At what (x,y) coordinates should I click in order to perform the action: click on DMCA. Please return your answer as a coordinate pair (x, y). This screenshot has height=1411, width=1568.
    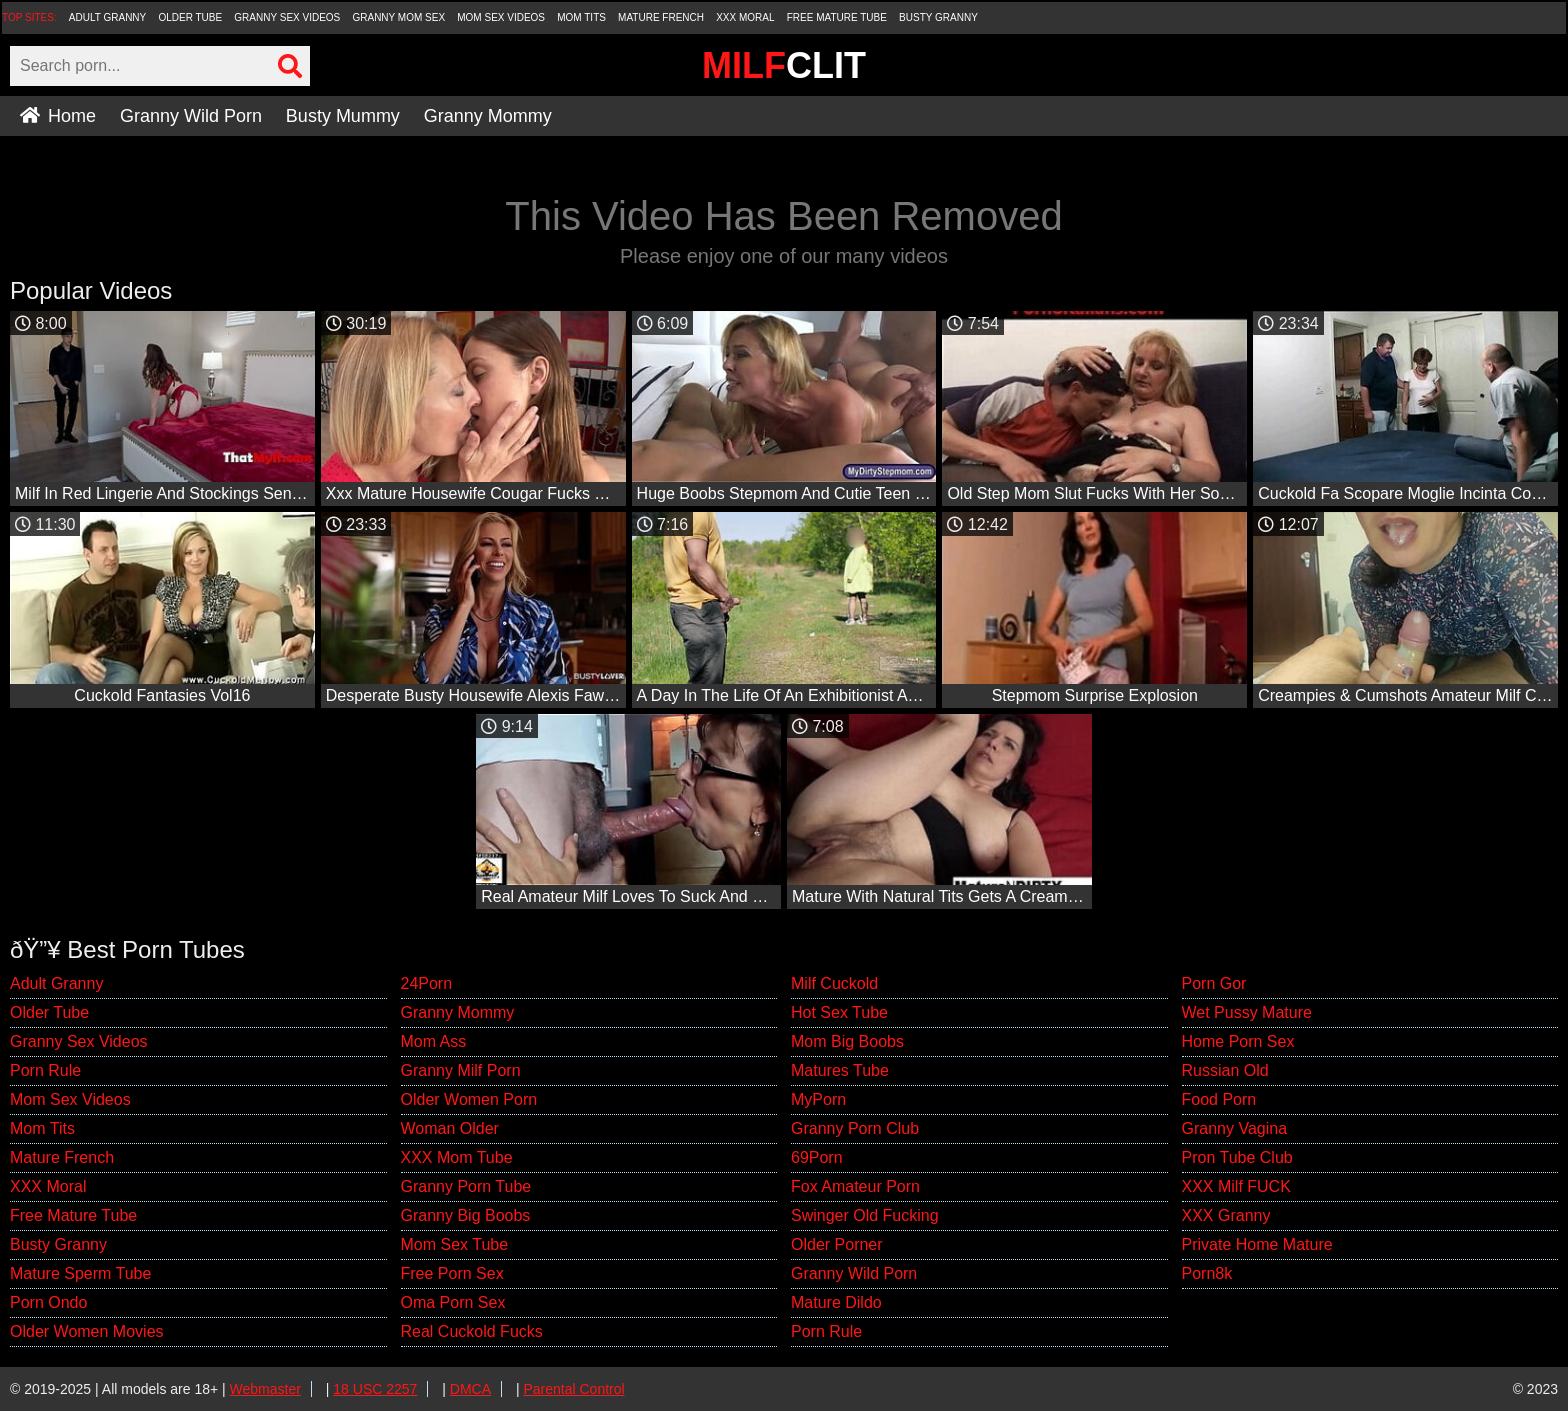
    Looking at the image, I should click on (470, 1389).